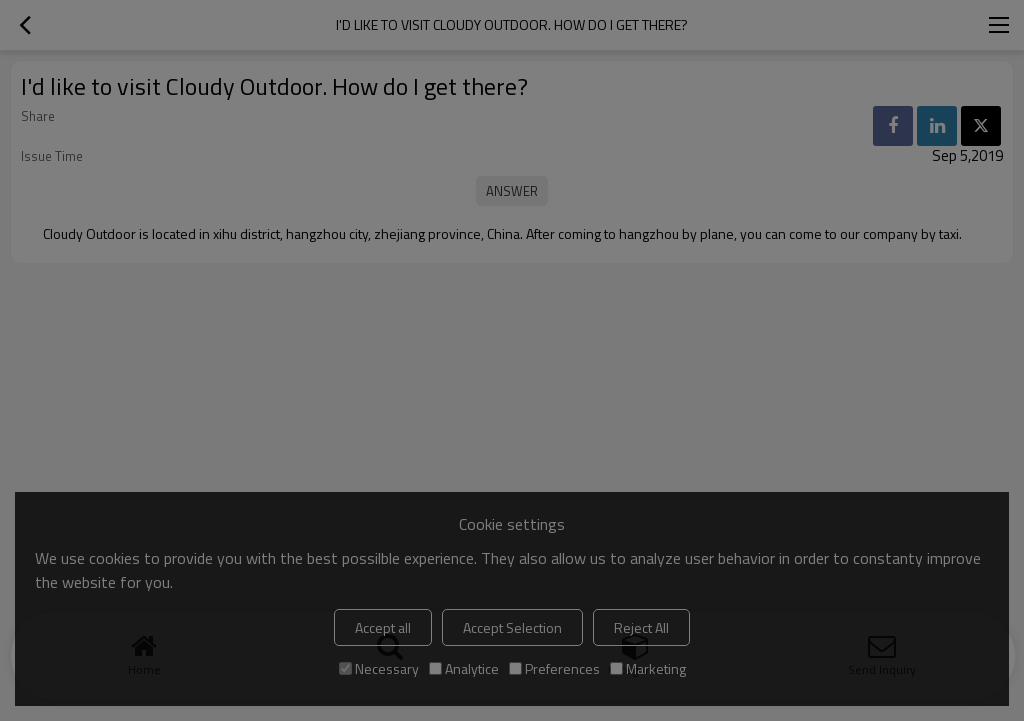 The height and width of the screenshot is (721, 1024). What do you see at coordinates (464, 668) in the screenshot?
I see `Analytice` at bounding box center [464, 668].